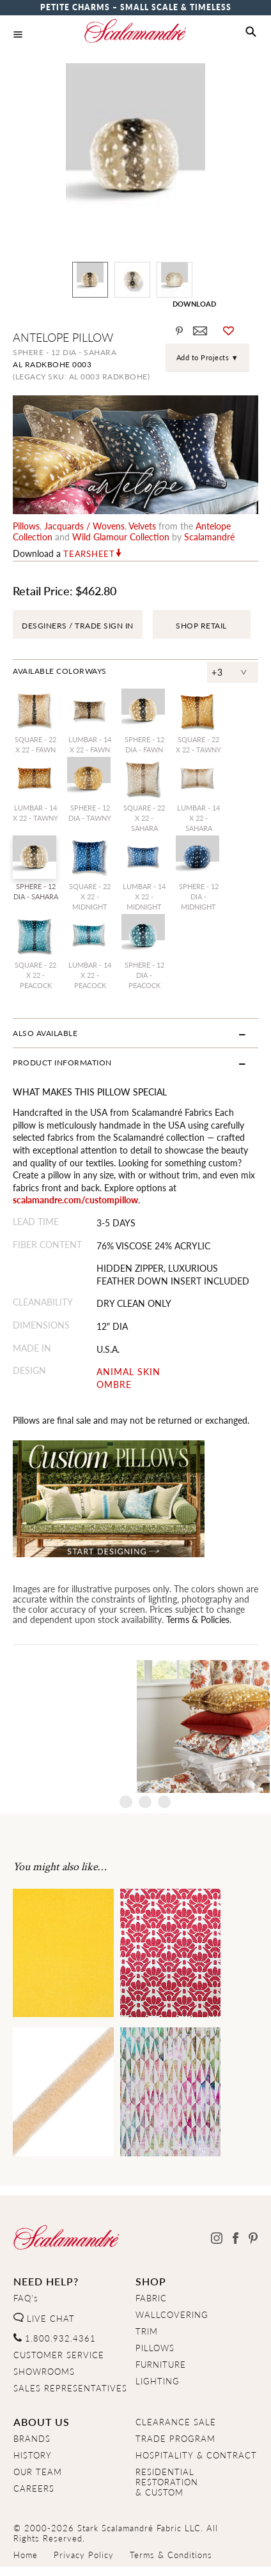  Describe the element at coordinates (209, 536) in the screenshot. I see `Scalamandré` at that location.